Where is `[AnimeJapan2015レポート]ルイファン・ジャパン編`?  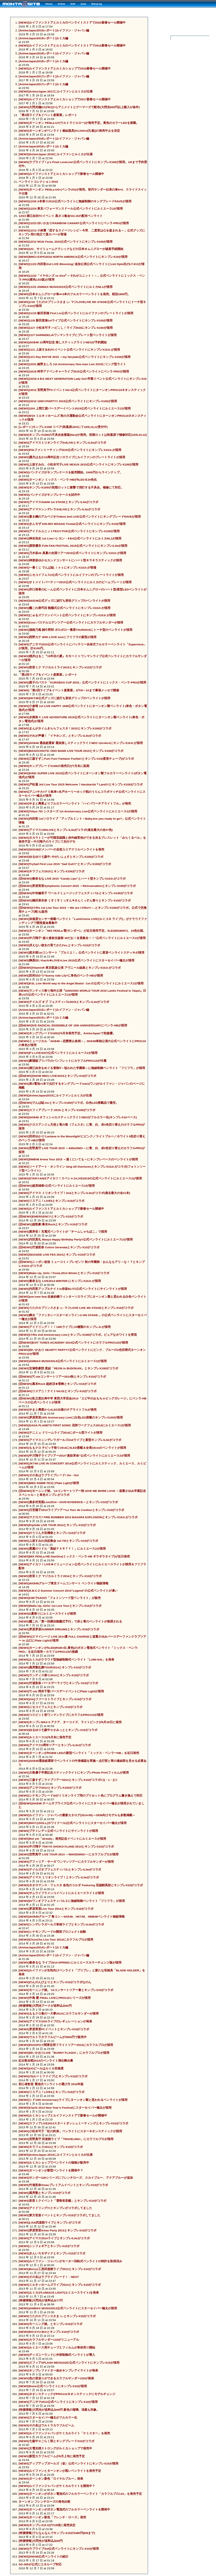
[AnimeJapan2015レポート]ルイファン・ジャパン編 is located at coordinates (54, 1009).